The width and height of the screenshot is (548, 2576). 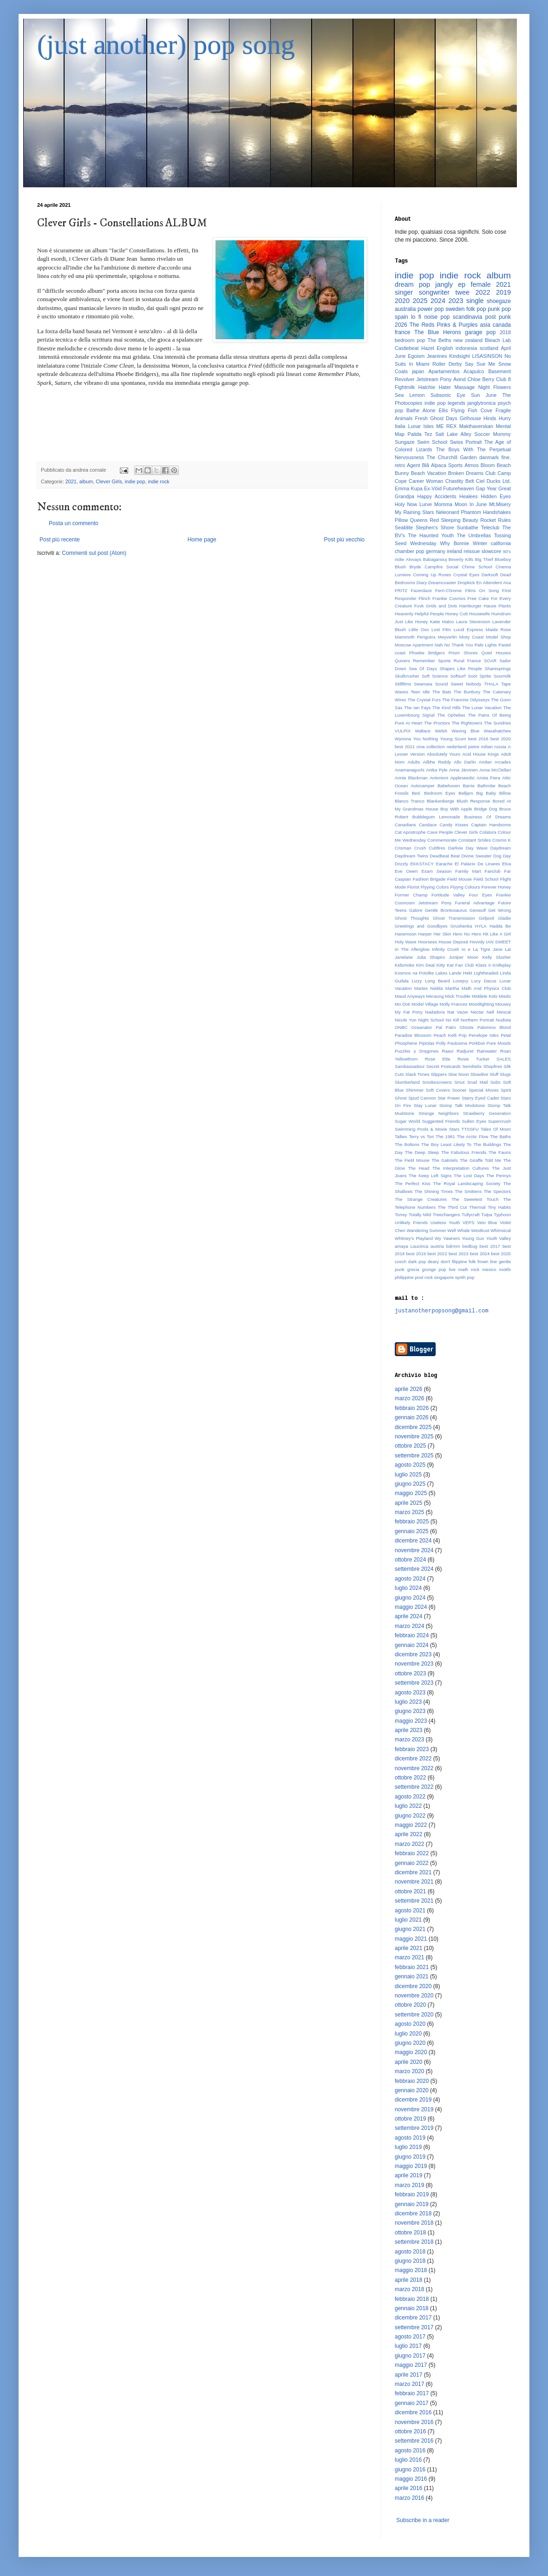 What do you see at coordinates (436, 769) in the screenshot?
I see `Anika Pyle` at bounding box center [436, 769].